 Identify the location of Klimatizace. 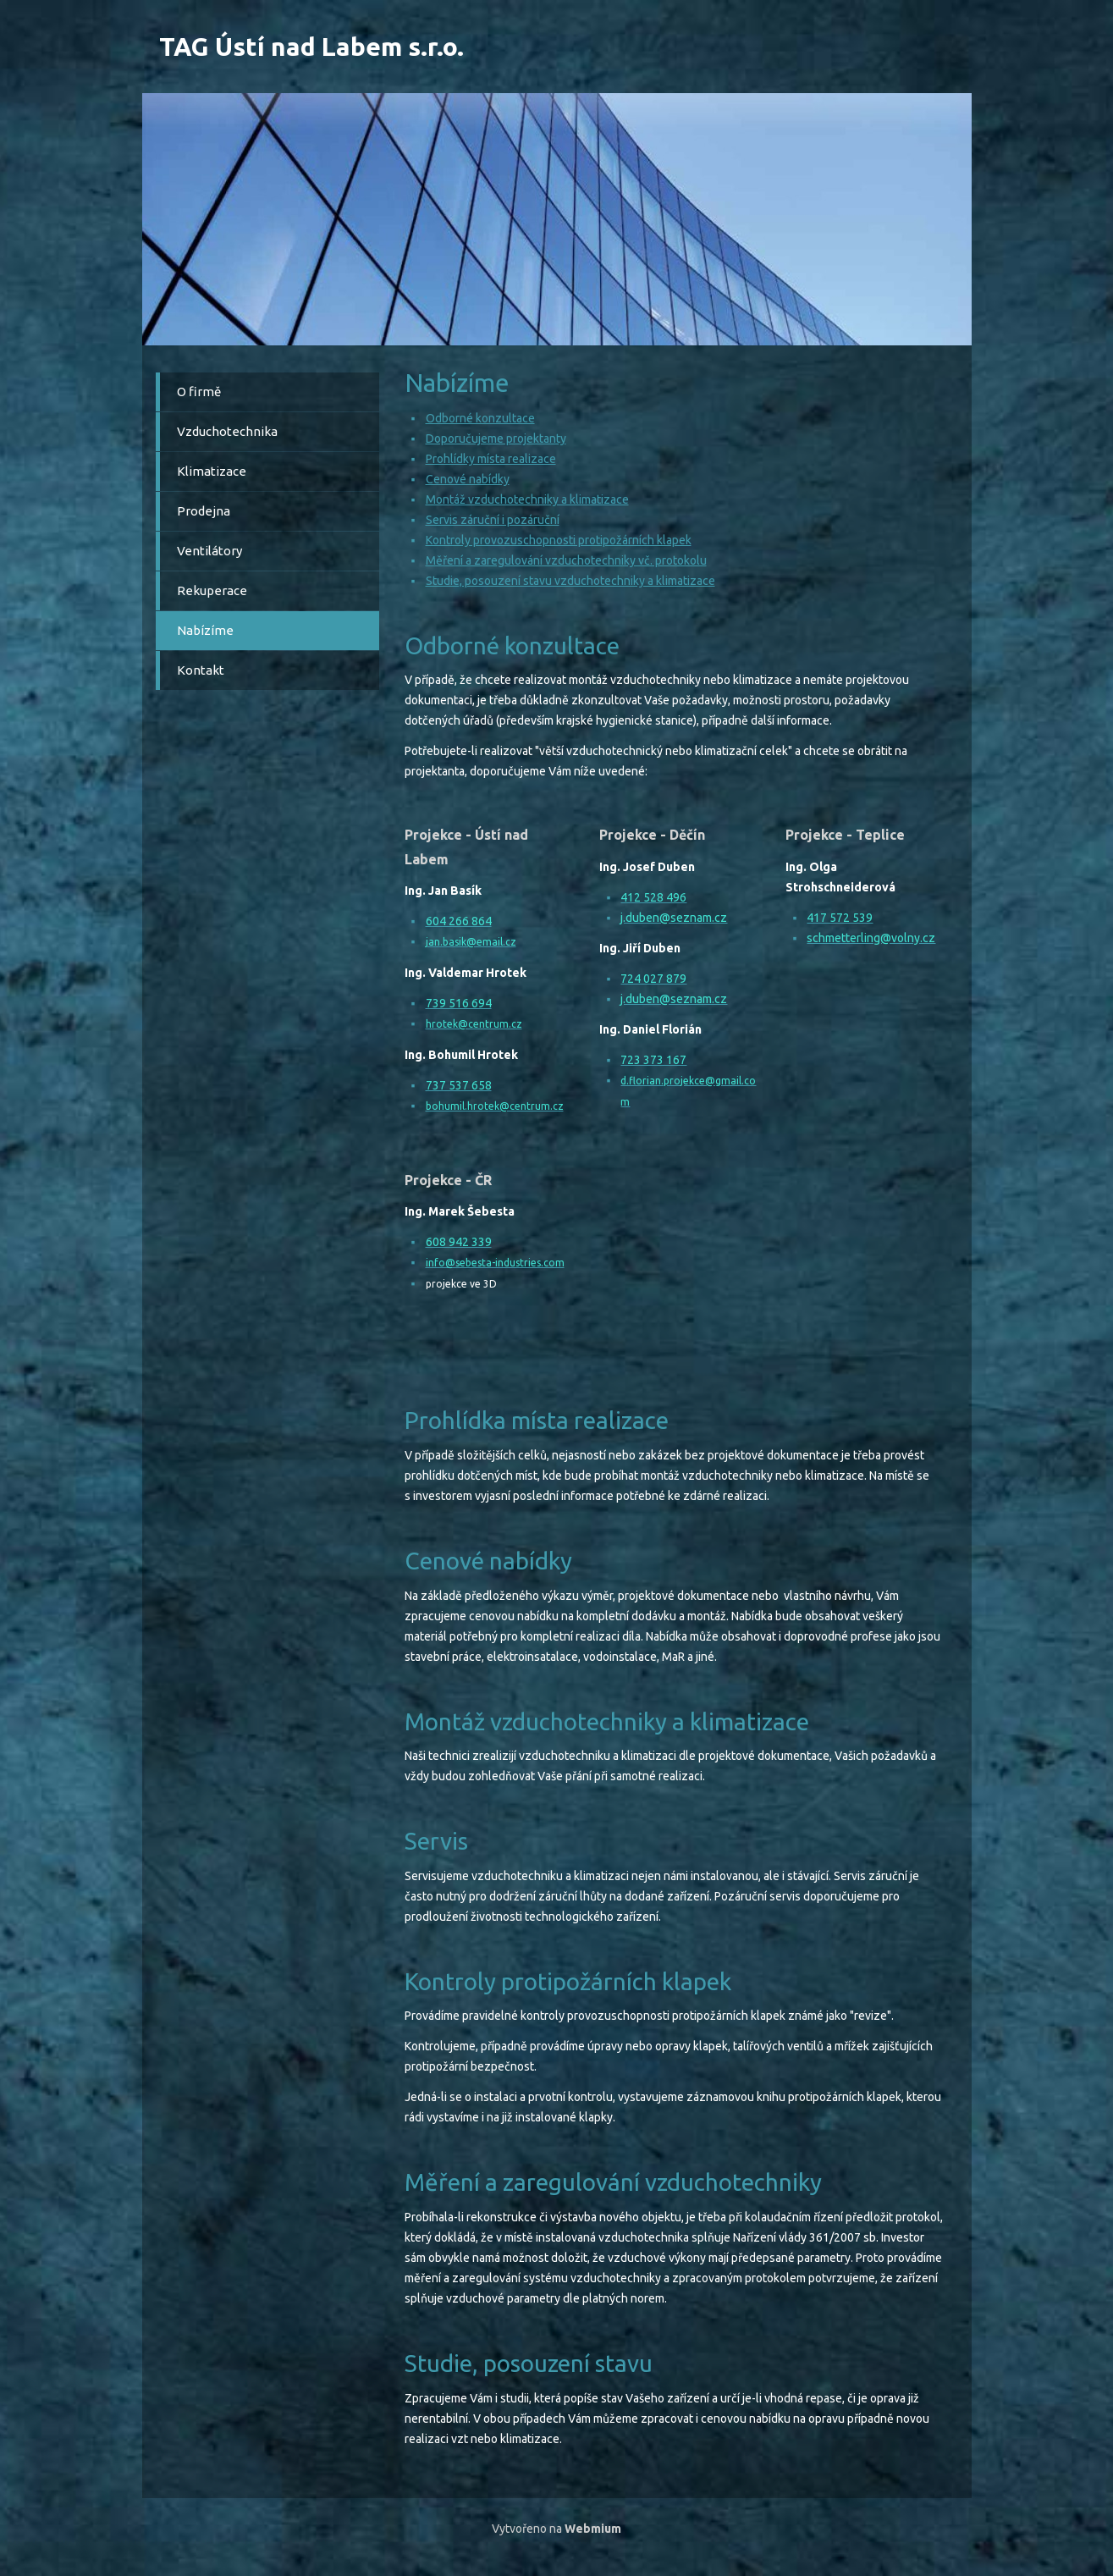
(211, 471).